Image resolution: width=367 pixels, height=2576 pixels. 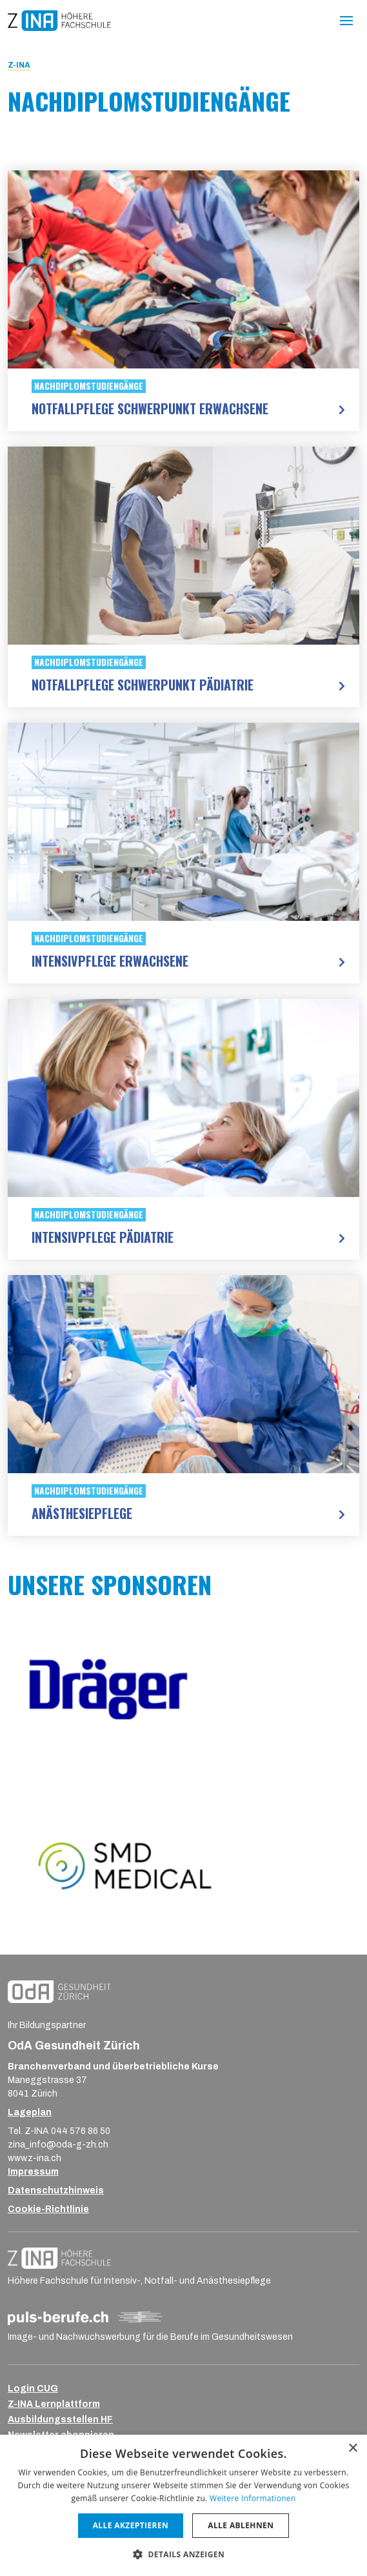 What do you see at coordinates (183, 1098) in the screenshot?
I see `[Intensivpflege Pädiatrie]` at bounding box center [183, 1098].